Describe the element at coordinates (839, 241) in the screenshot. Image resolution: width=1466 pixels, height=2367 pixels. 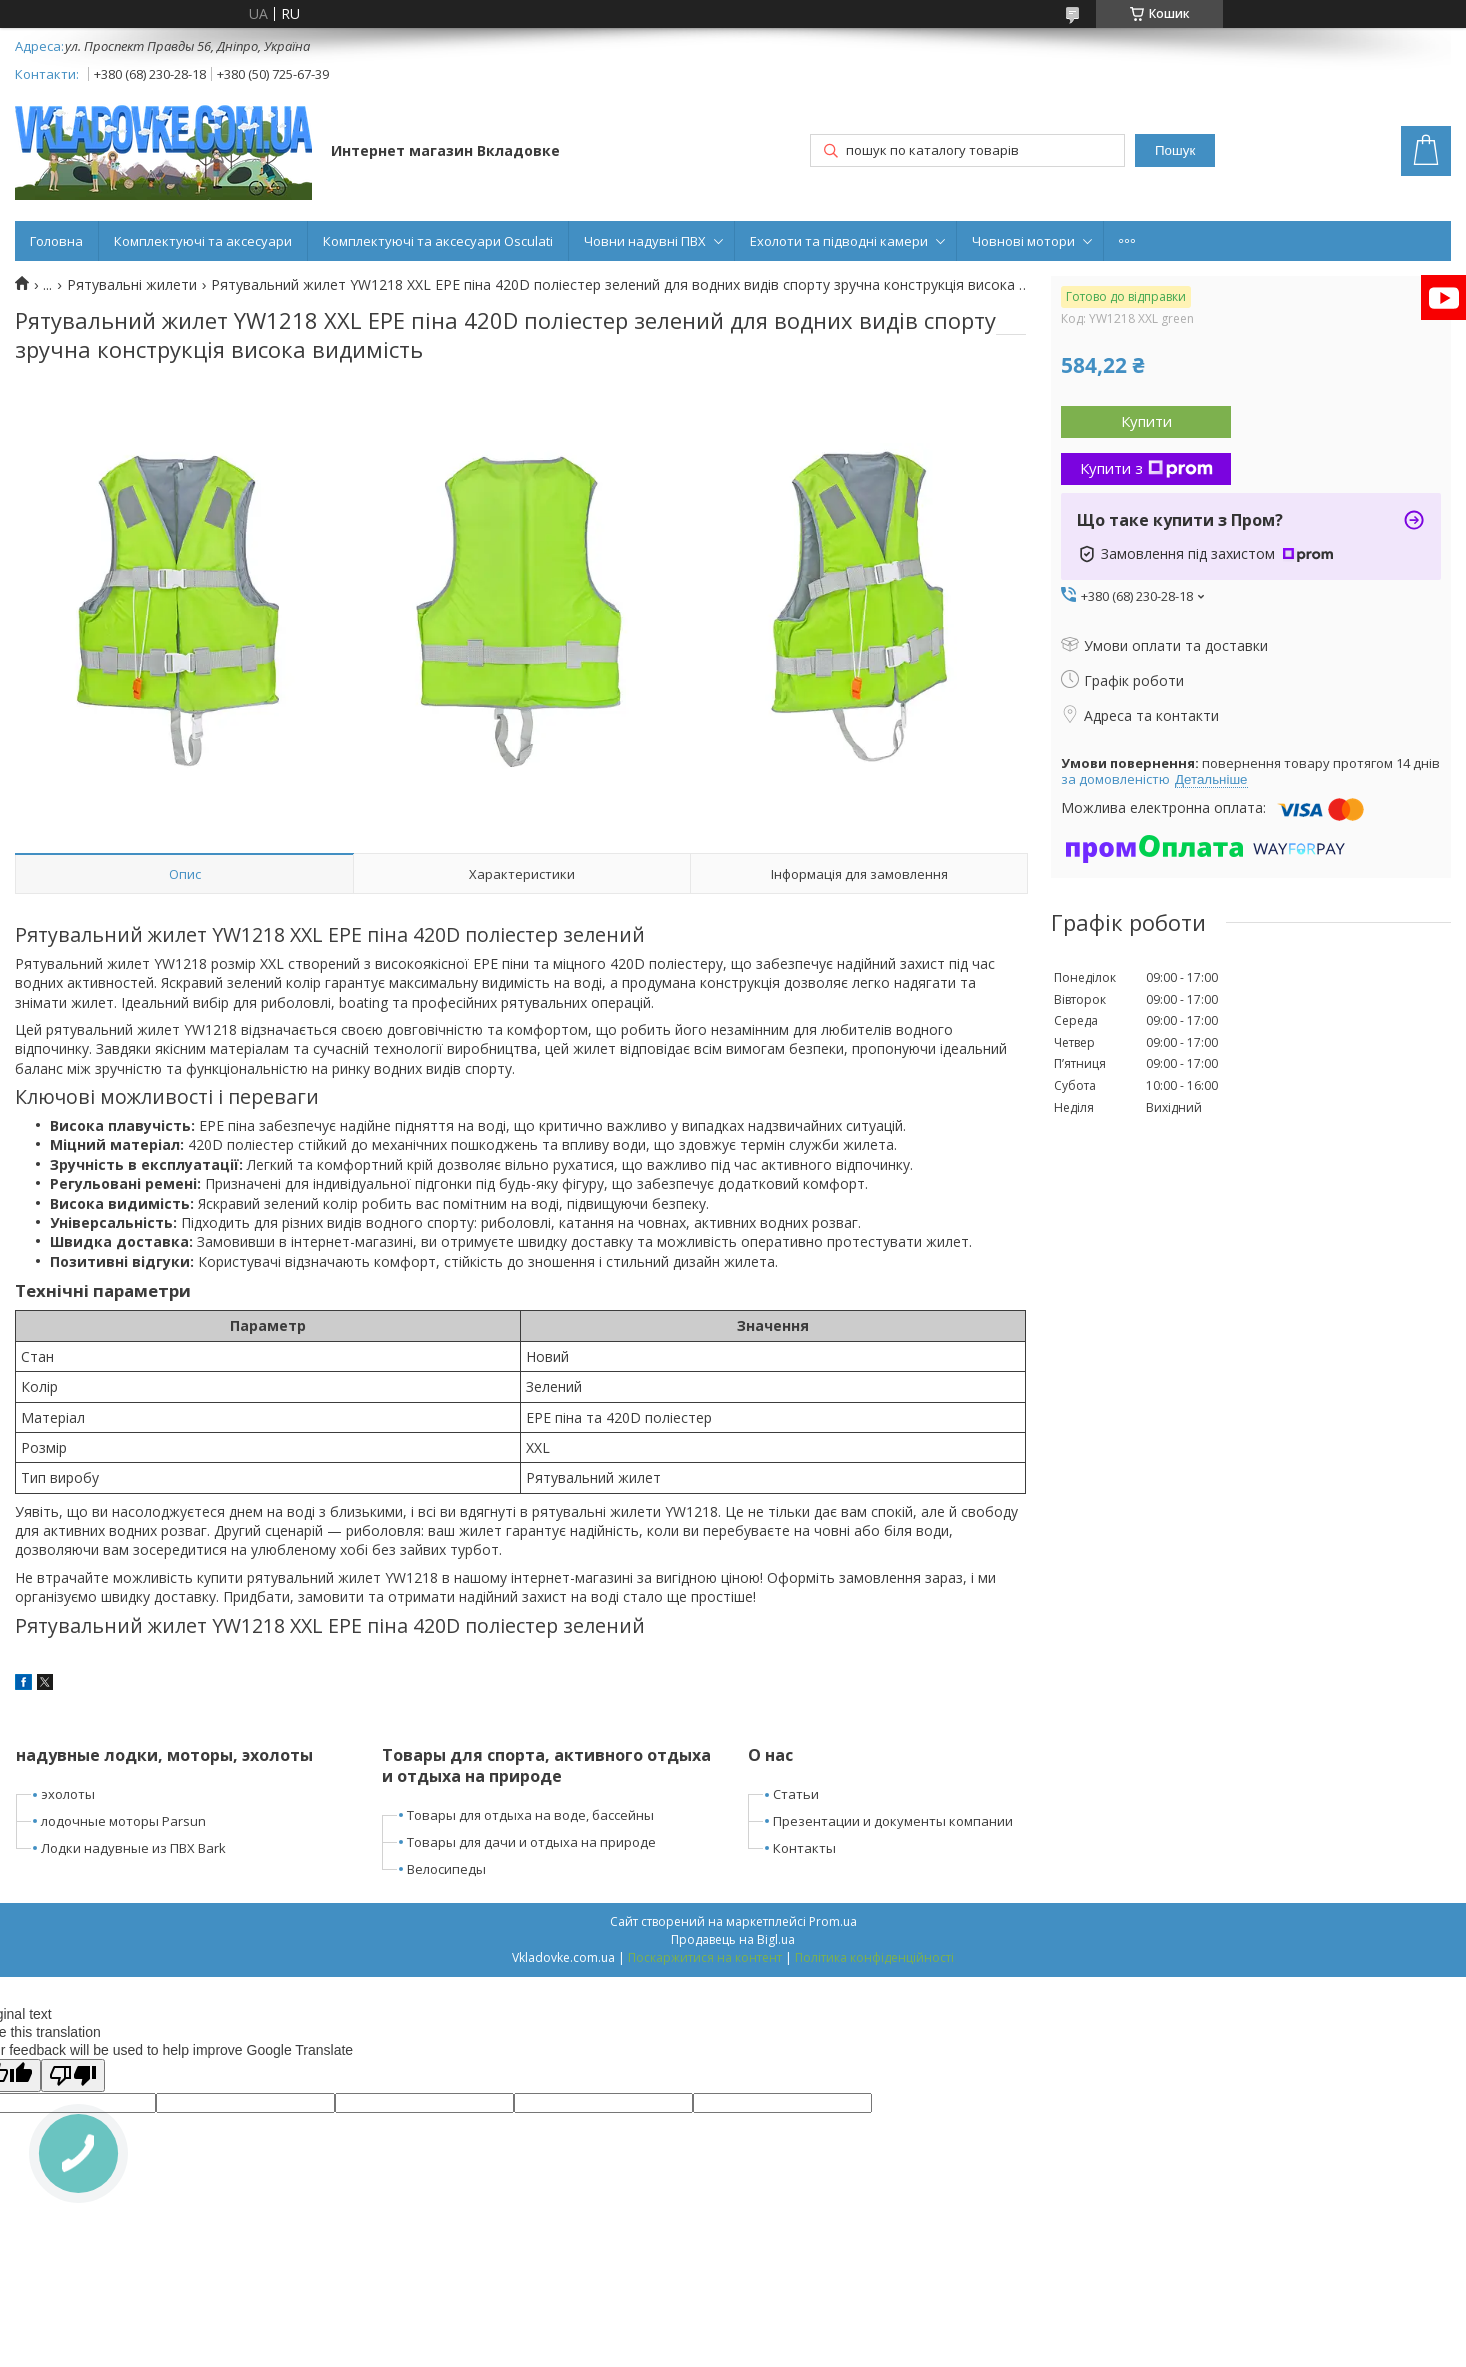
I see `Ехолоти та підводні камери` at that location.